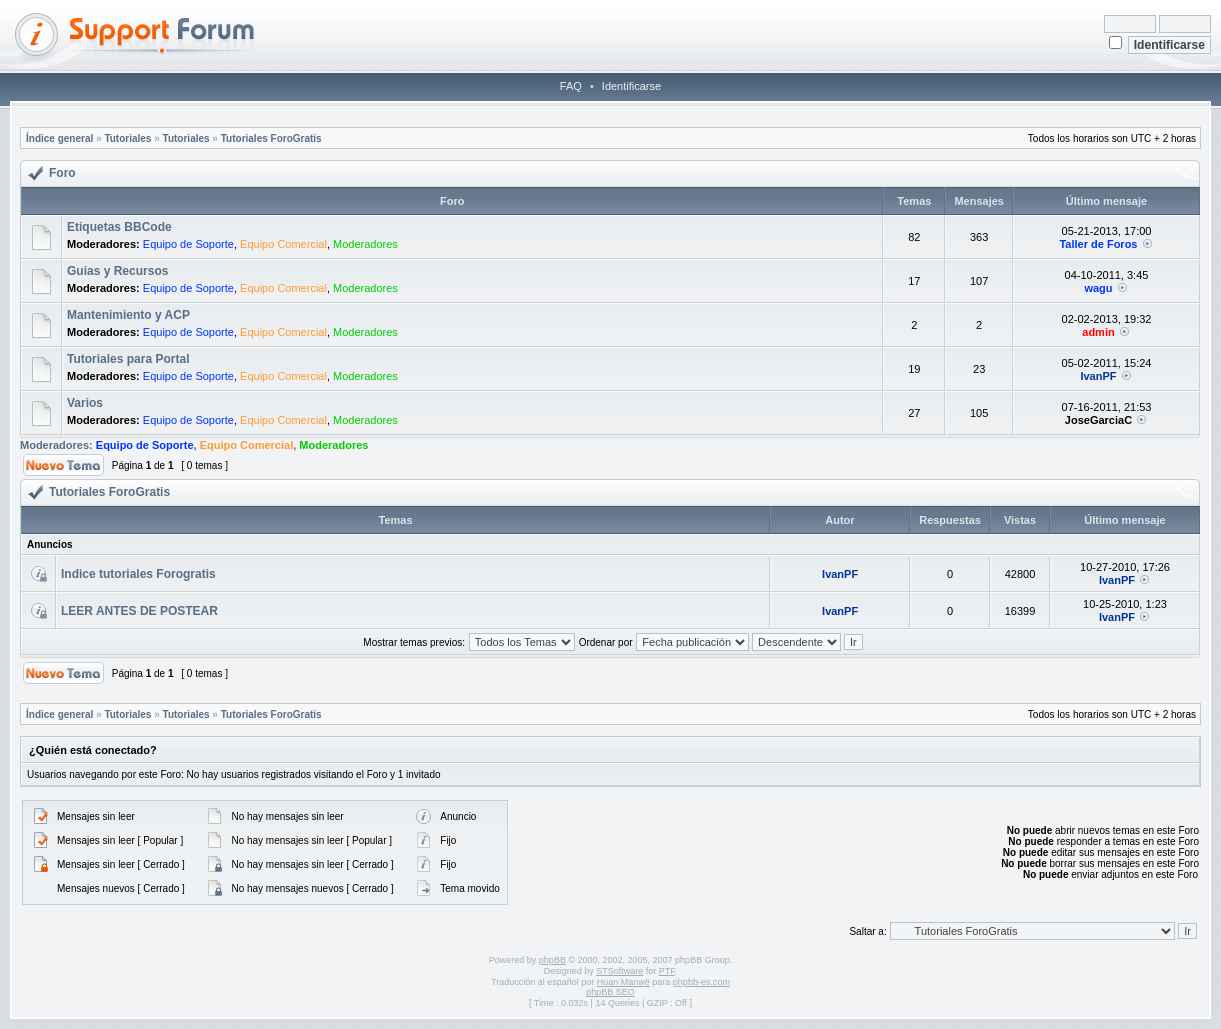 The image size is (1221, 1029). I want to click on Guias y Recursos, so click(117, 271).